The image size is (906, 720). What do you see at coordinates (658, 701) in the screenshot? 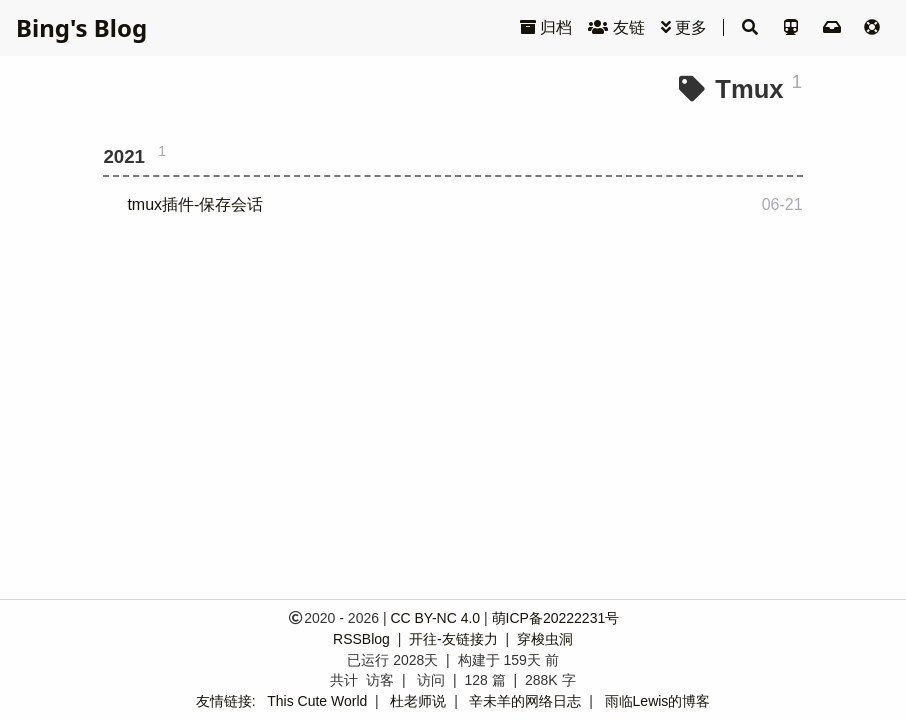
I see `雨临Lewis的博客` at bounding box center [658, 701].